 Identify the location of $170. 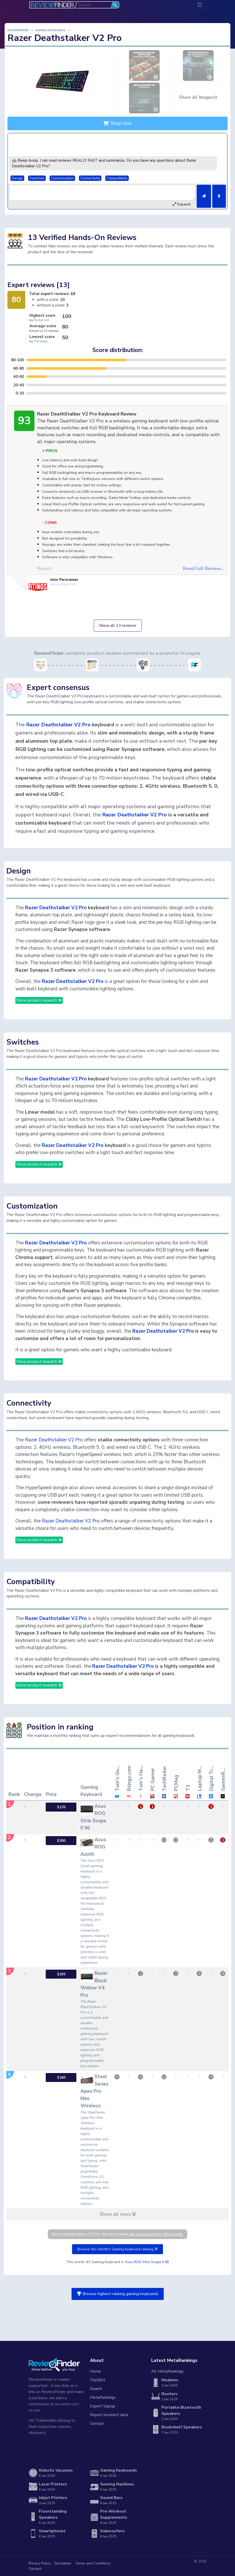
(61, 1807).